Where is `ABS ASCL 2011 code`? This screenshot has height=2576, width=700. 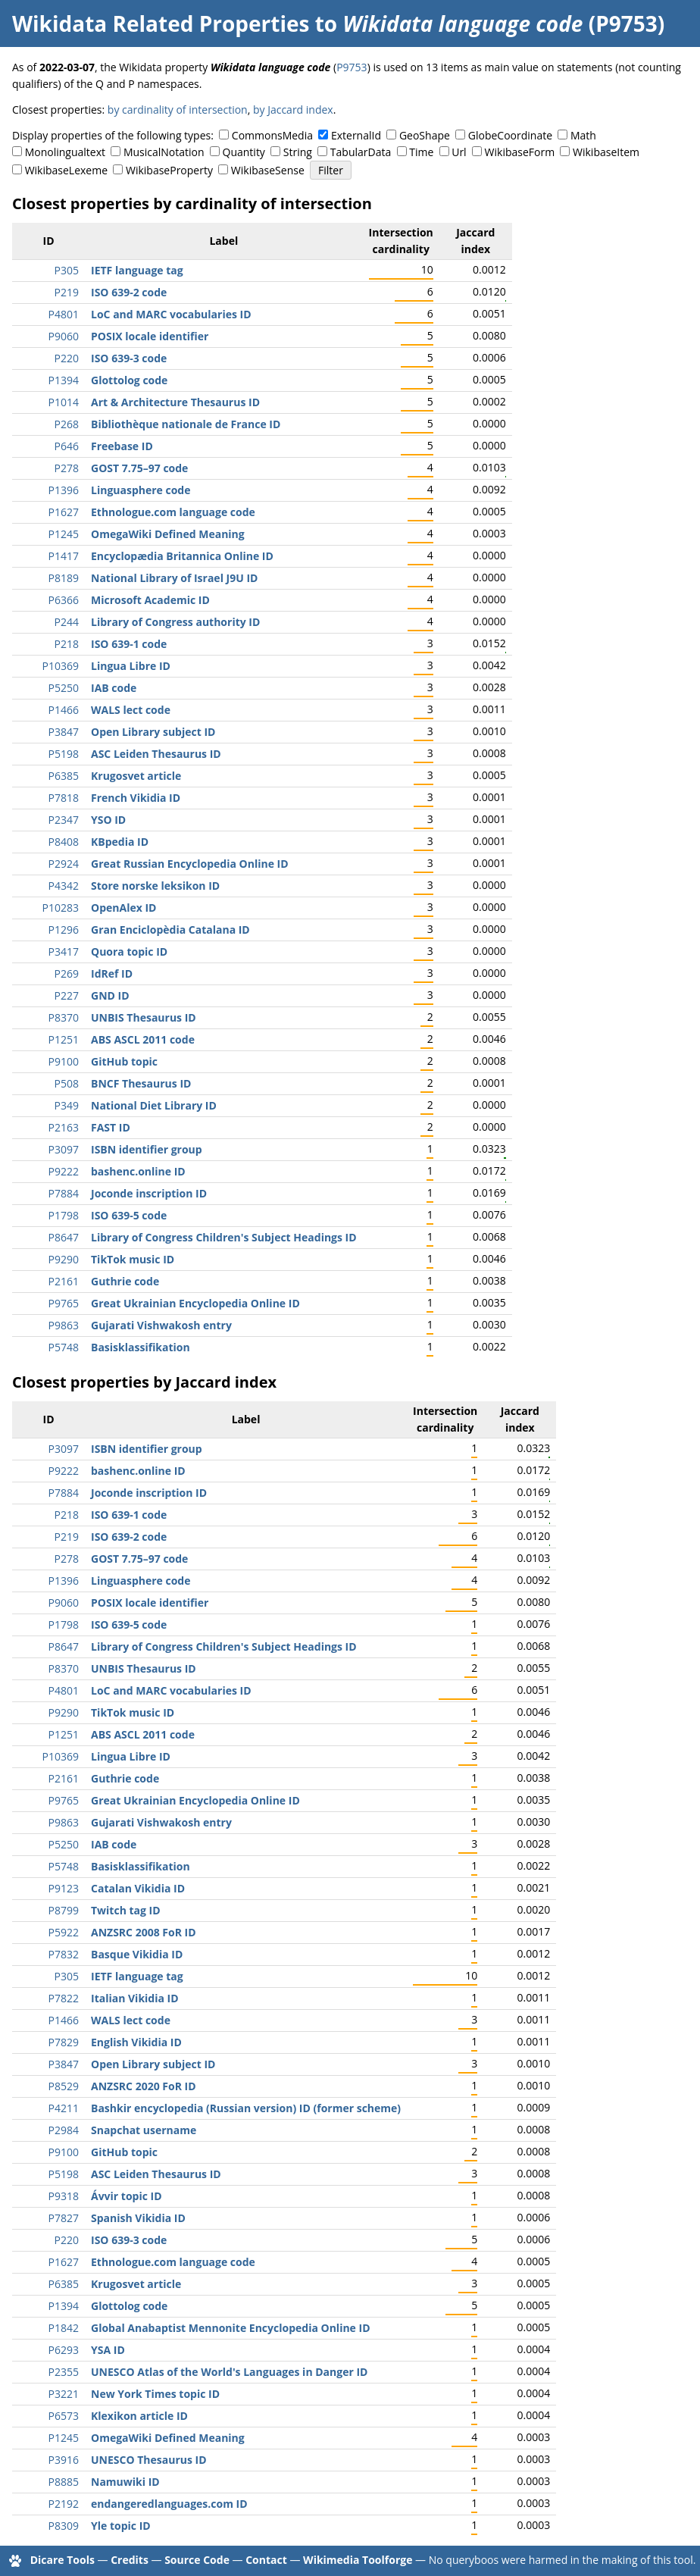 ABS ASCL 2011 code is located at coordinates (143, 1039).